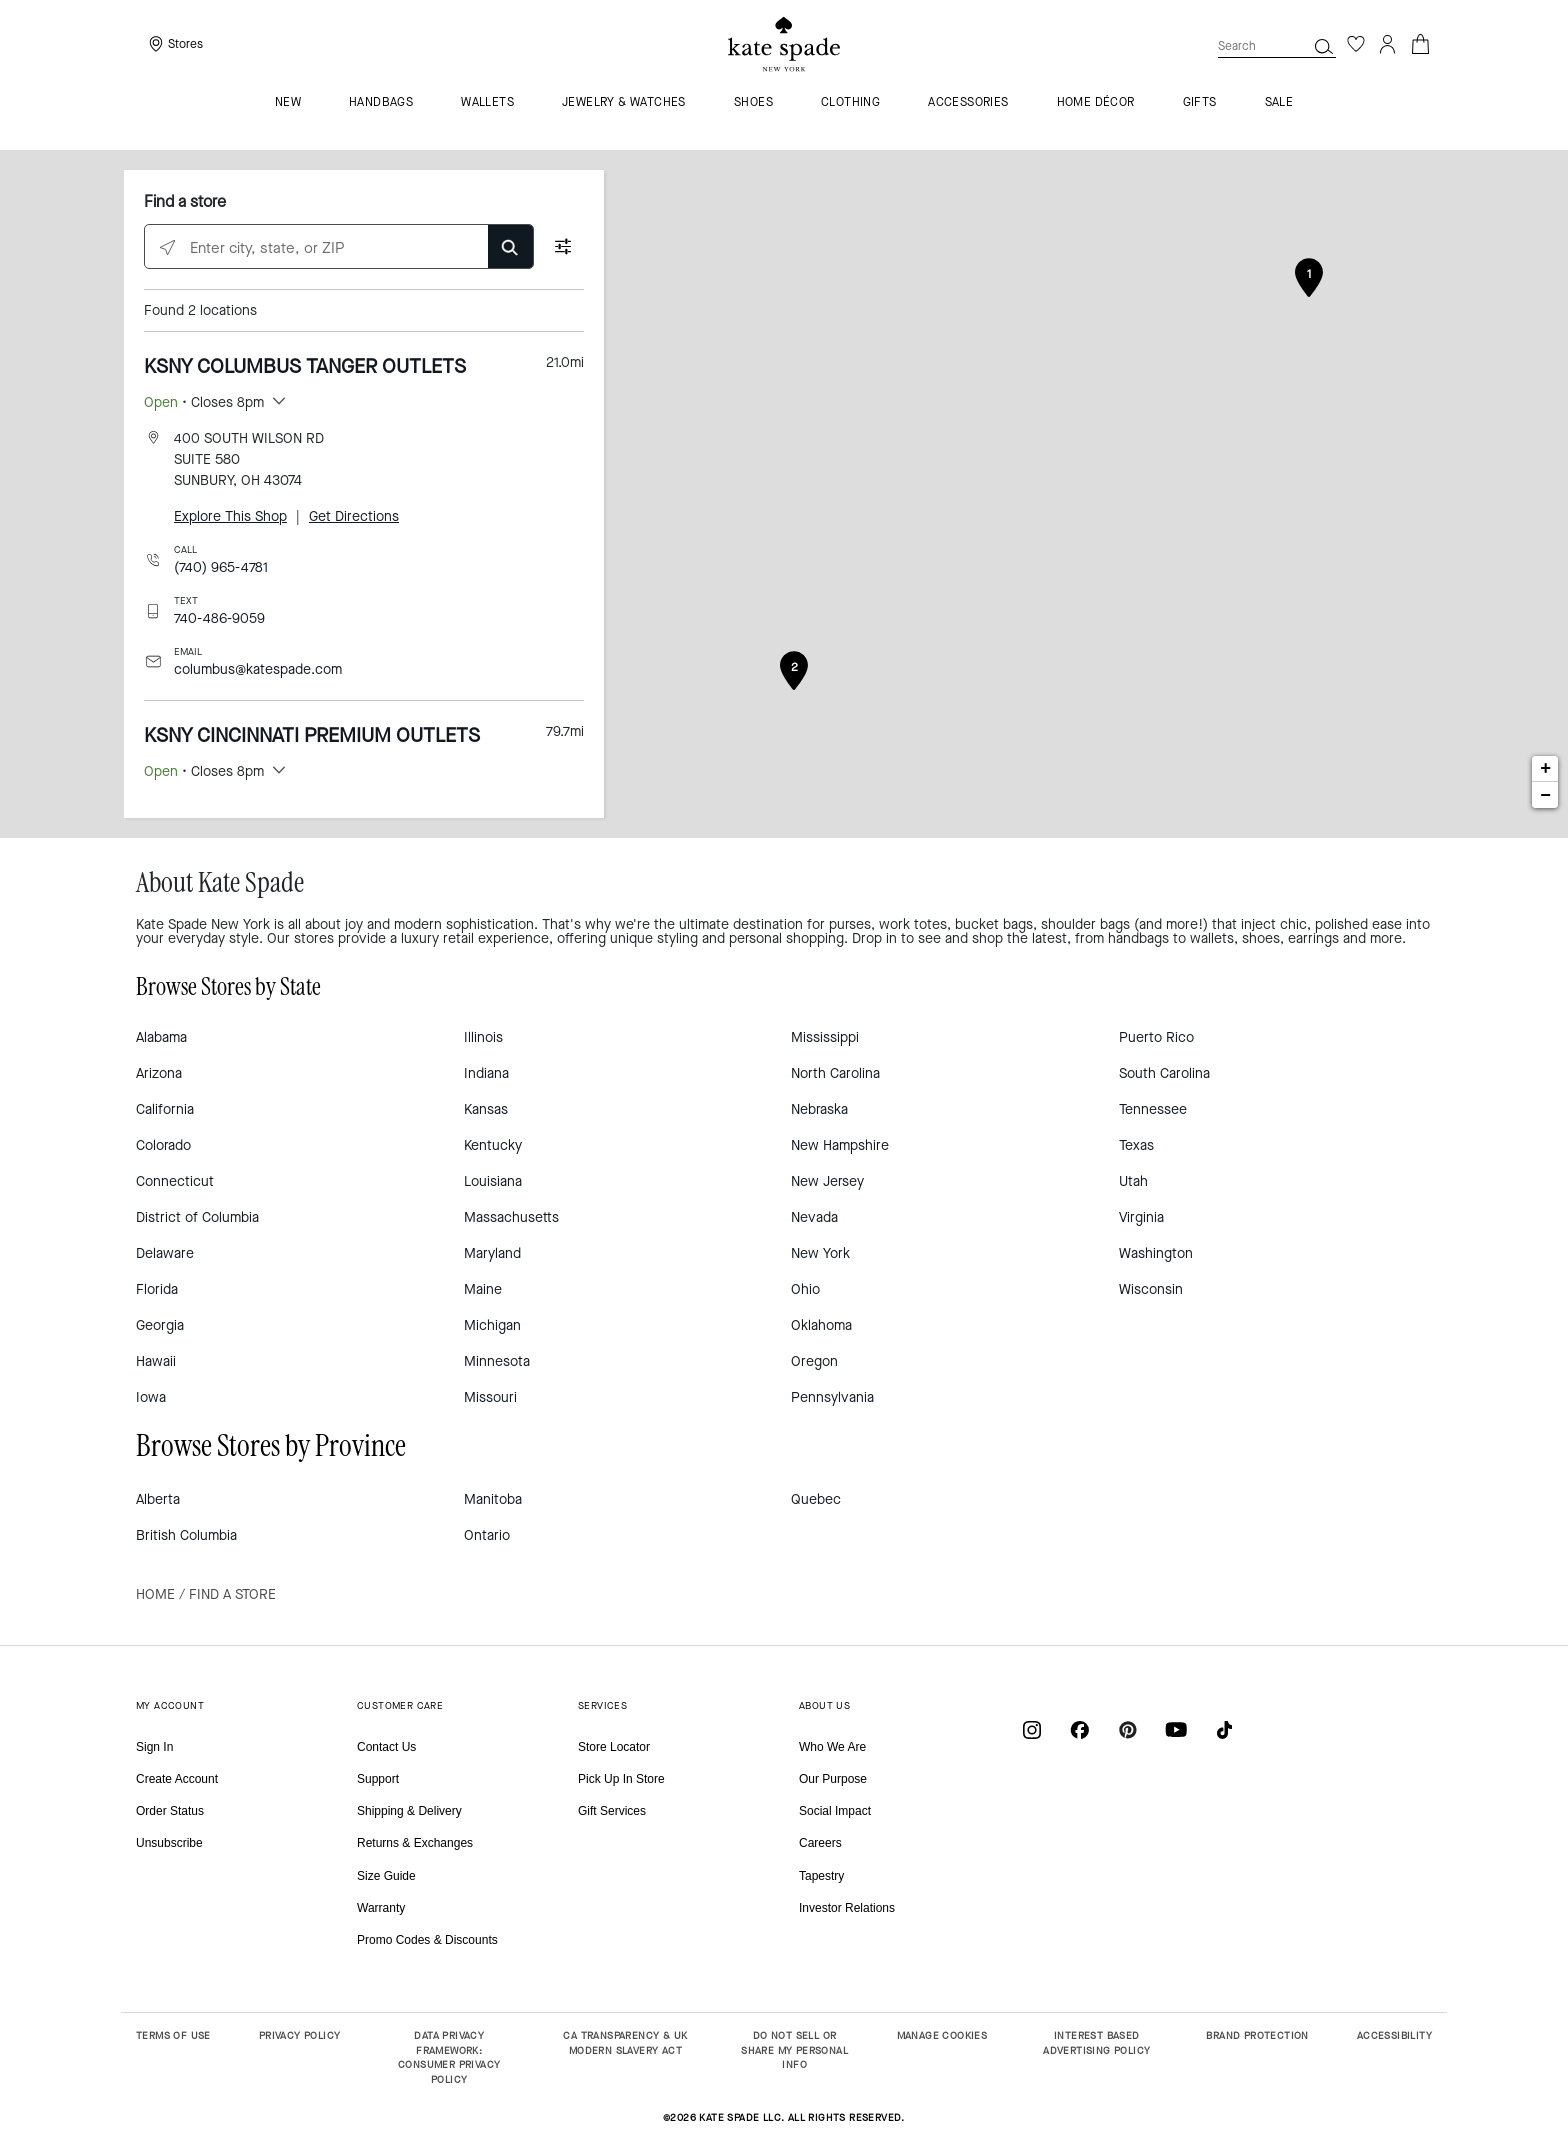  Describe the element at coordinates (186, 1535) in the screenshot. I see `British Columbia` at that location.